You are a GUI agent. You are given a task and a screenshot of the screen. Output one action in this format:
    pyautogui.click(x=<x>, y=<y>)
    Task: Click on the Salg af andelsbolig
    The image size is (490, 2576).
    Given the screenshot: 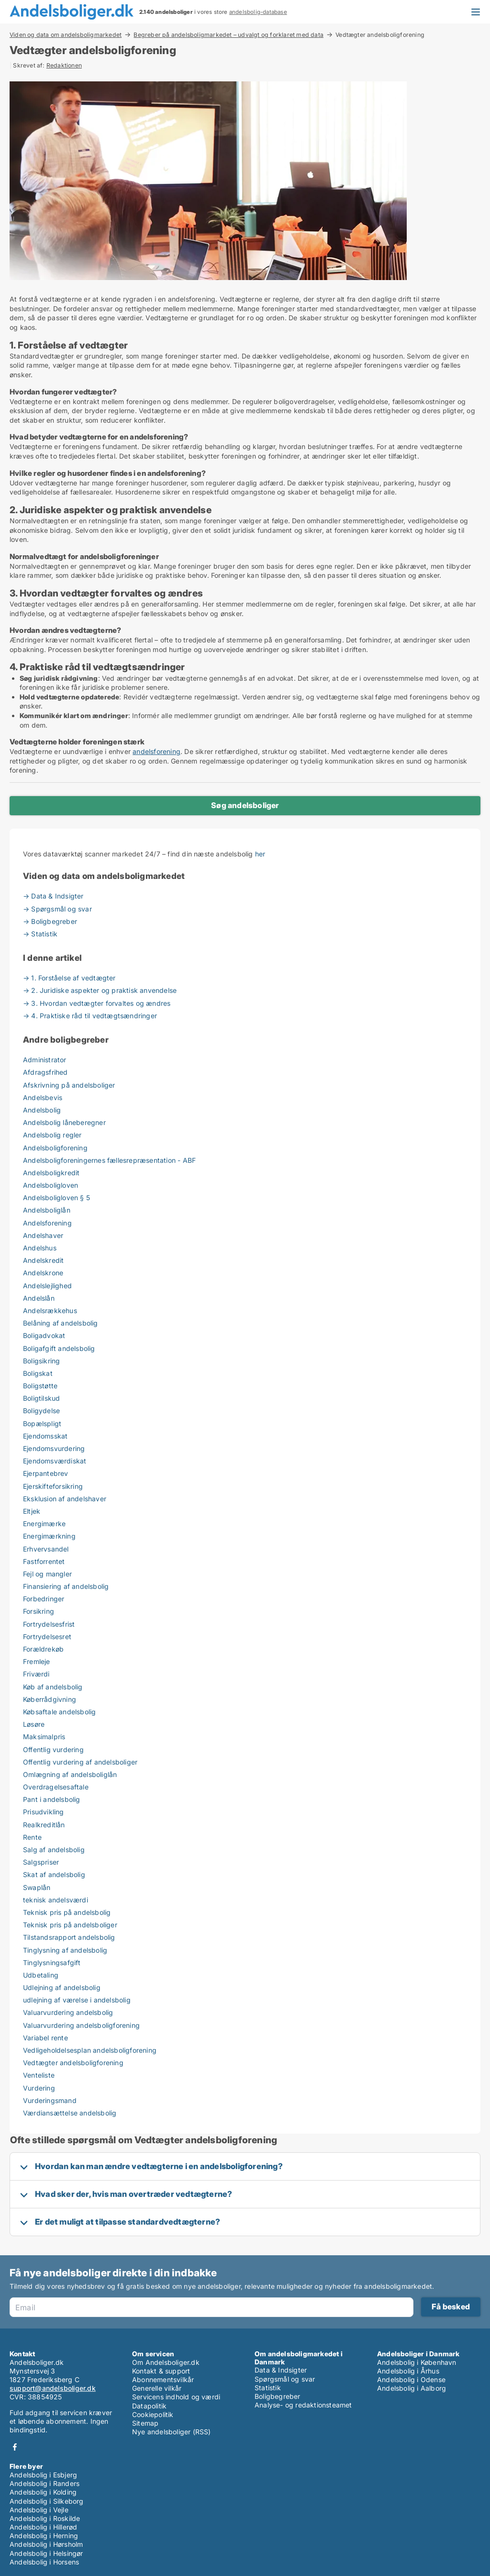 What is the action you would take?
    pyautogui.click(x=54, y=1849)
    